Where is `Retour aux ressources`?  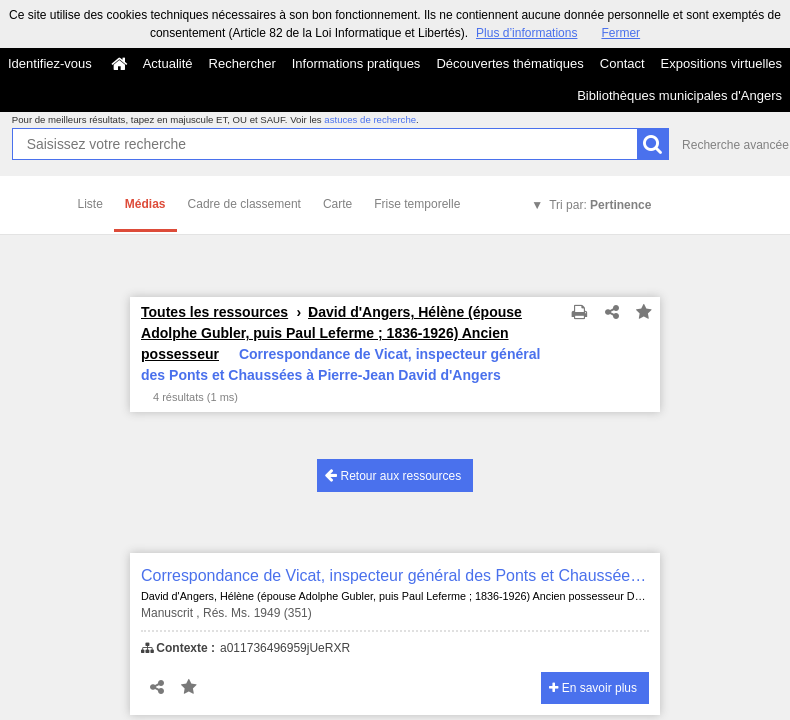
Retour aux ressources is located at coordinates (393, 475).